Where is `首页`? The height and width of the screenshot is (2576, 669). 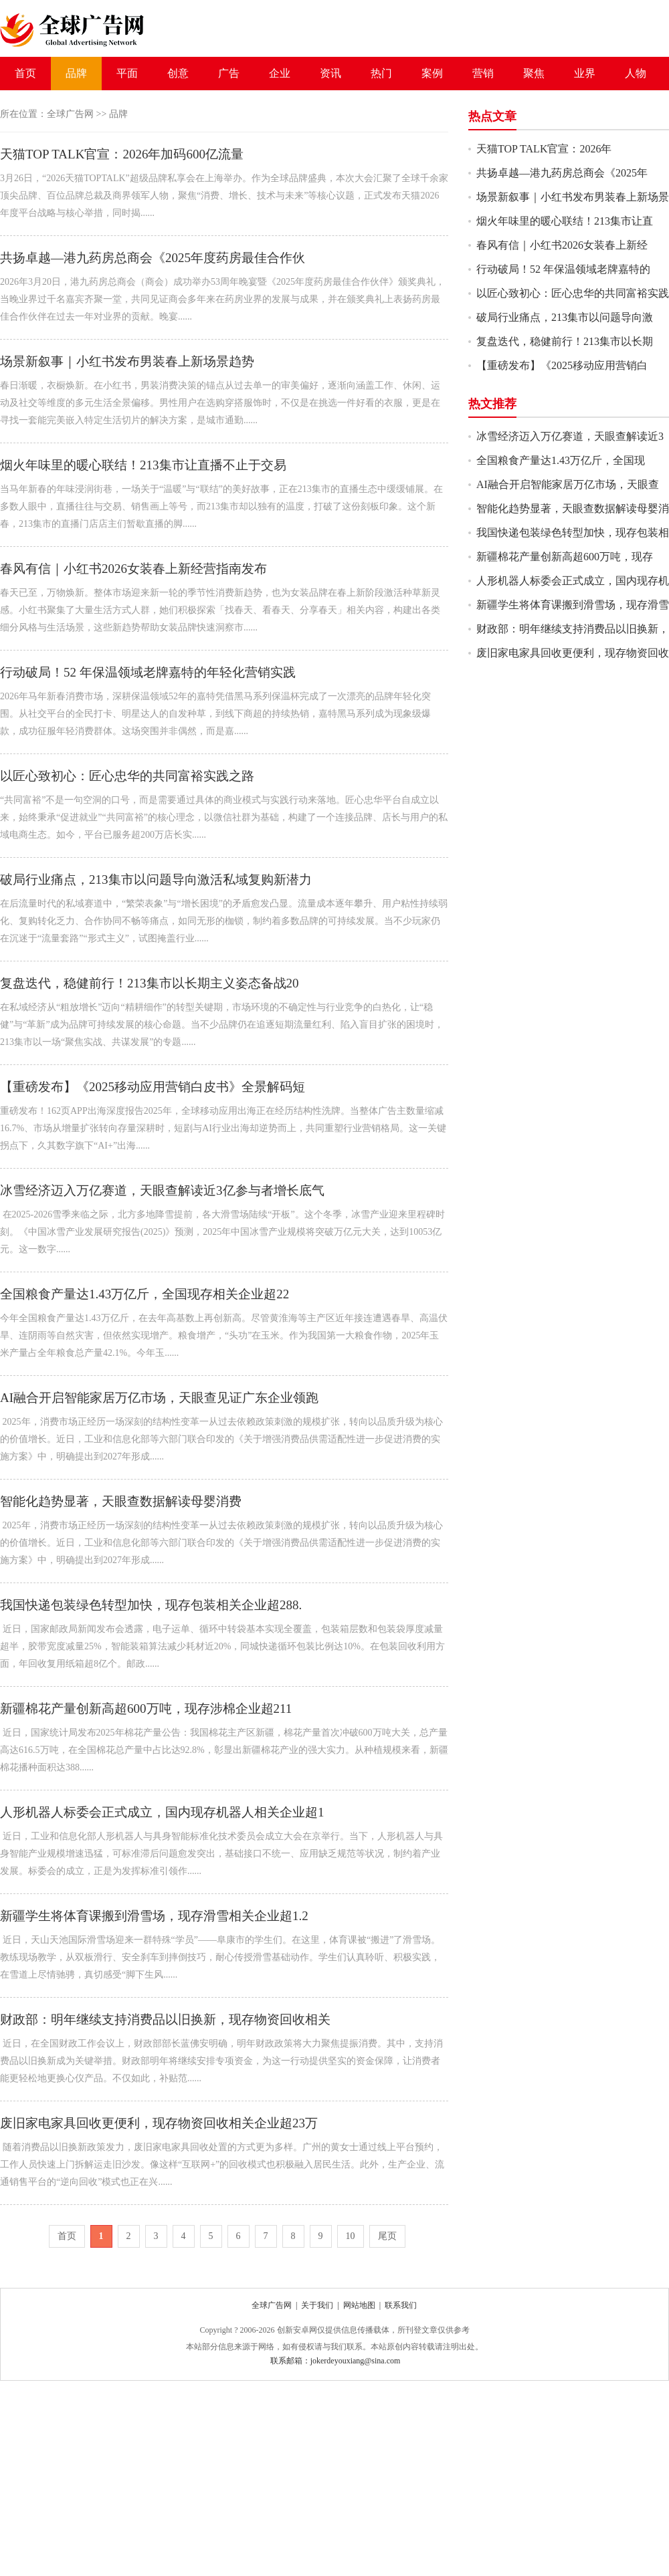
首页 is located at coordinates (25, 73).